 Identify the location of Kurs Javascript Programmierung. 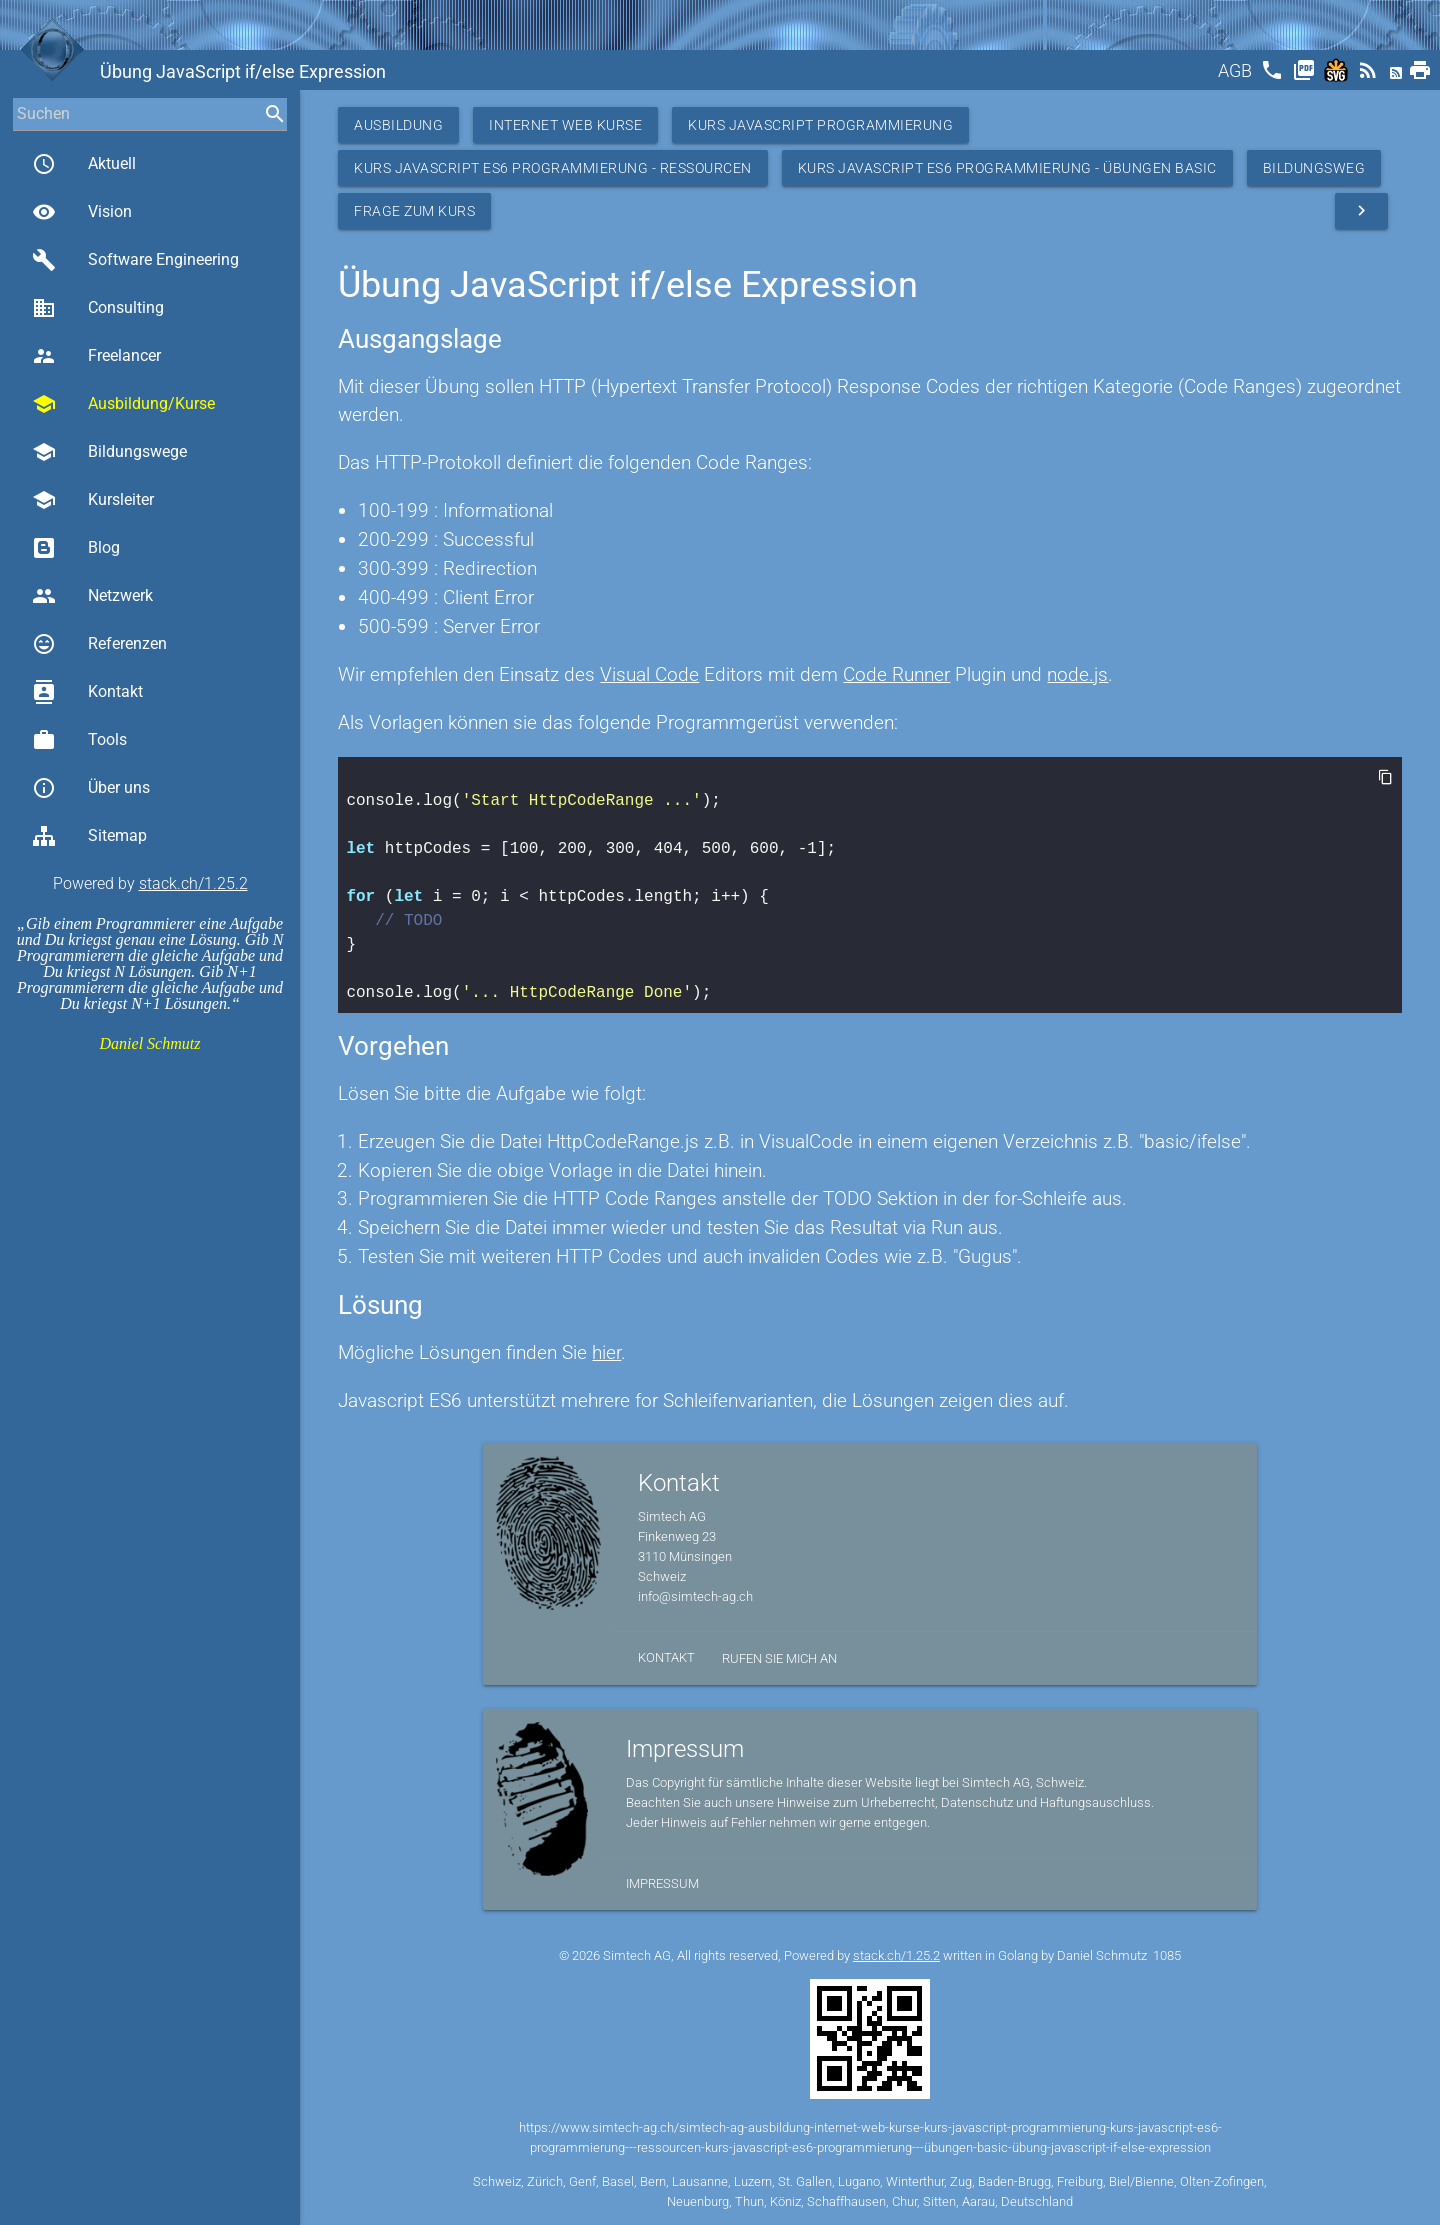
(820, 125).